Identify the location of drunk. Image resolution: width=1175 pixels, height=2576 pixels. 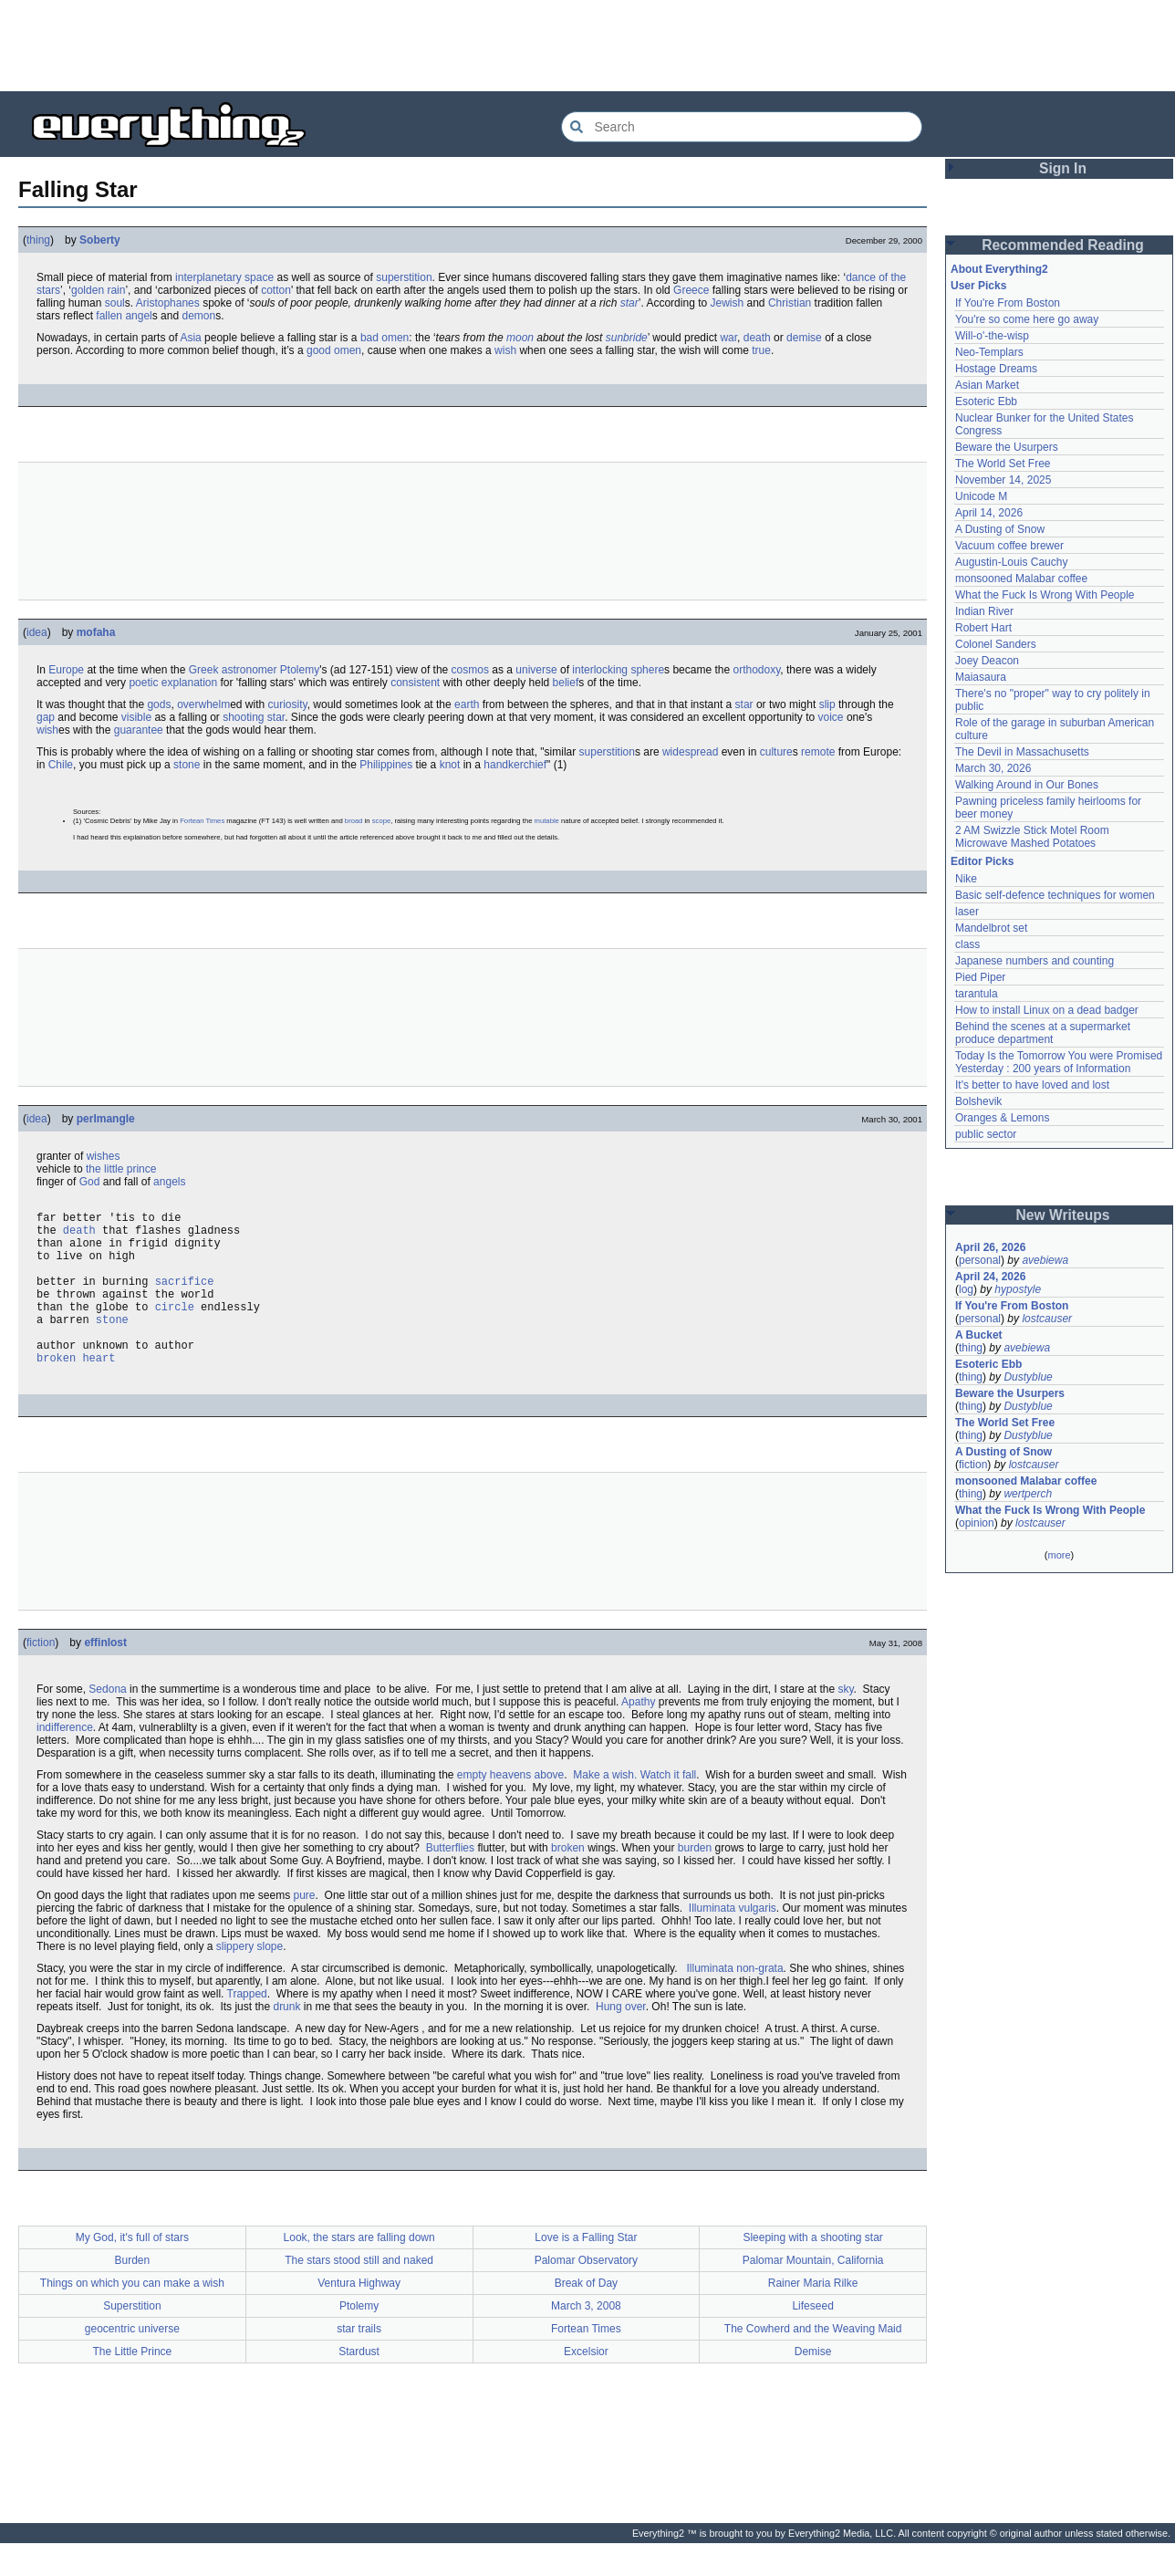
(286, 2039).